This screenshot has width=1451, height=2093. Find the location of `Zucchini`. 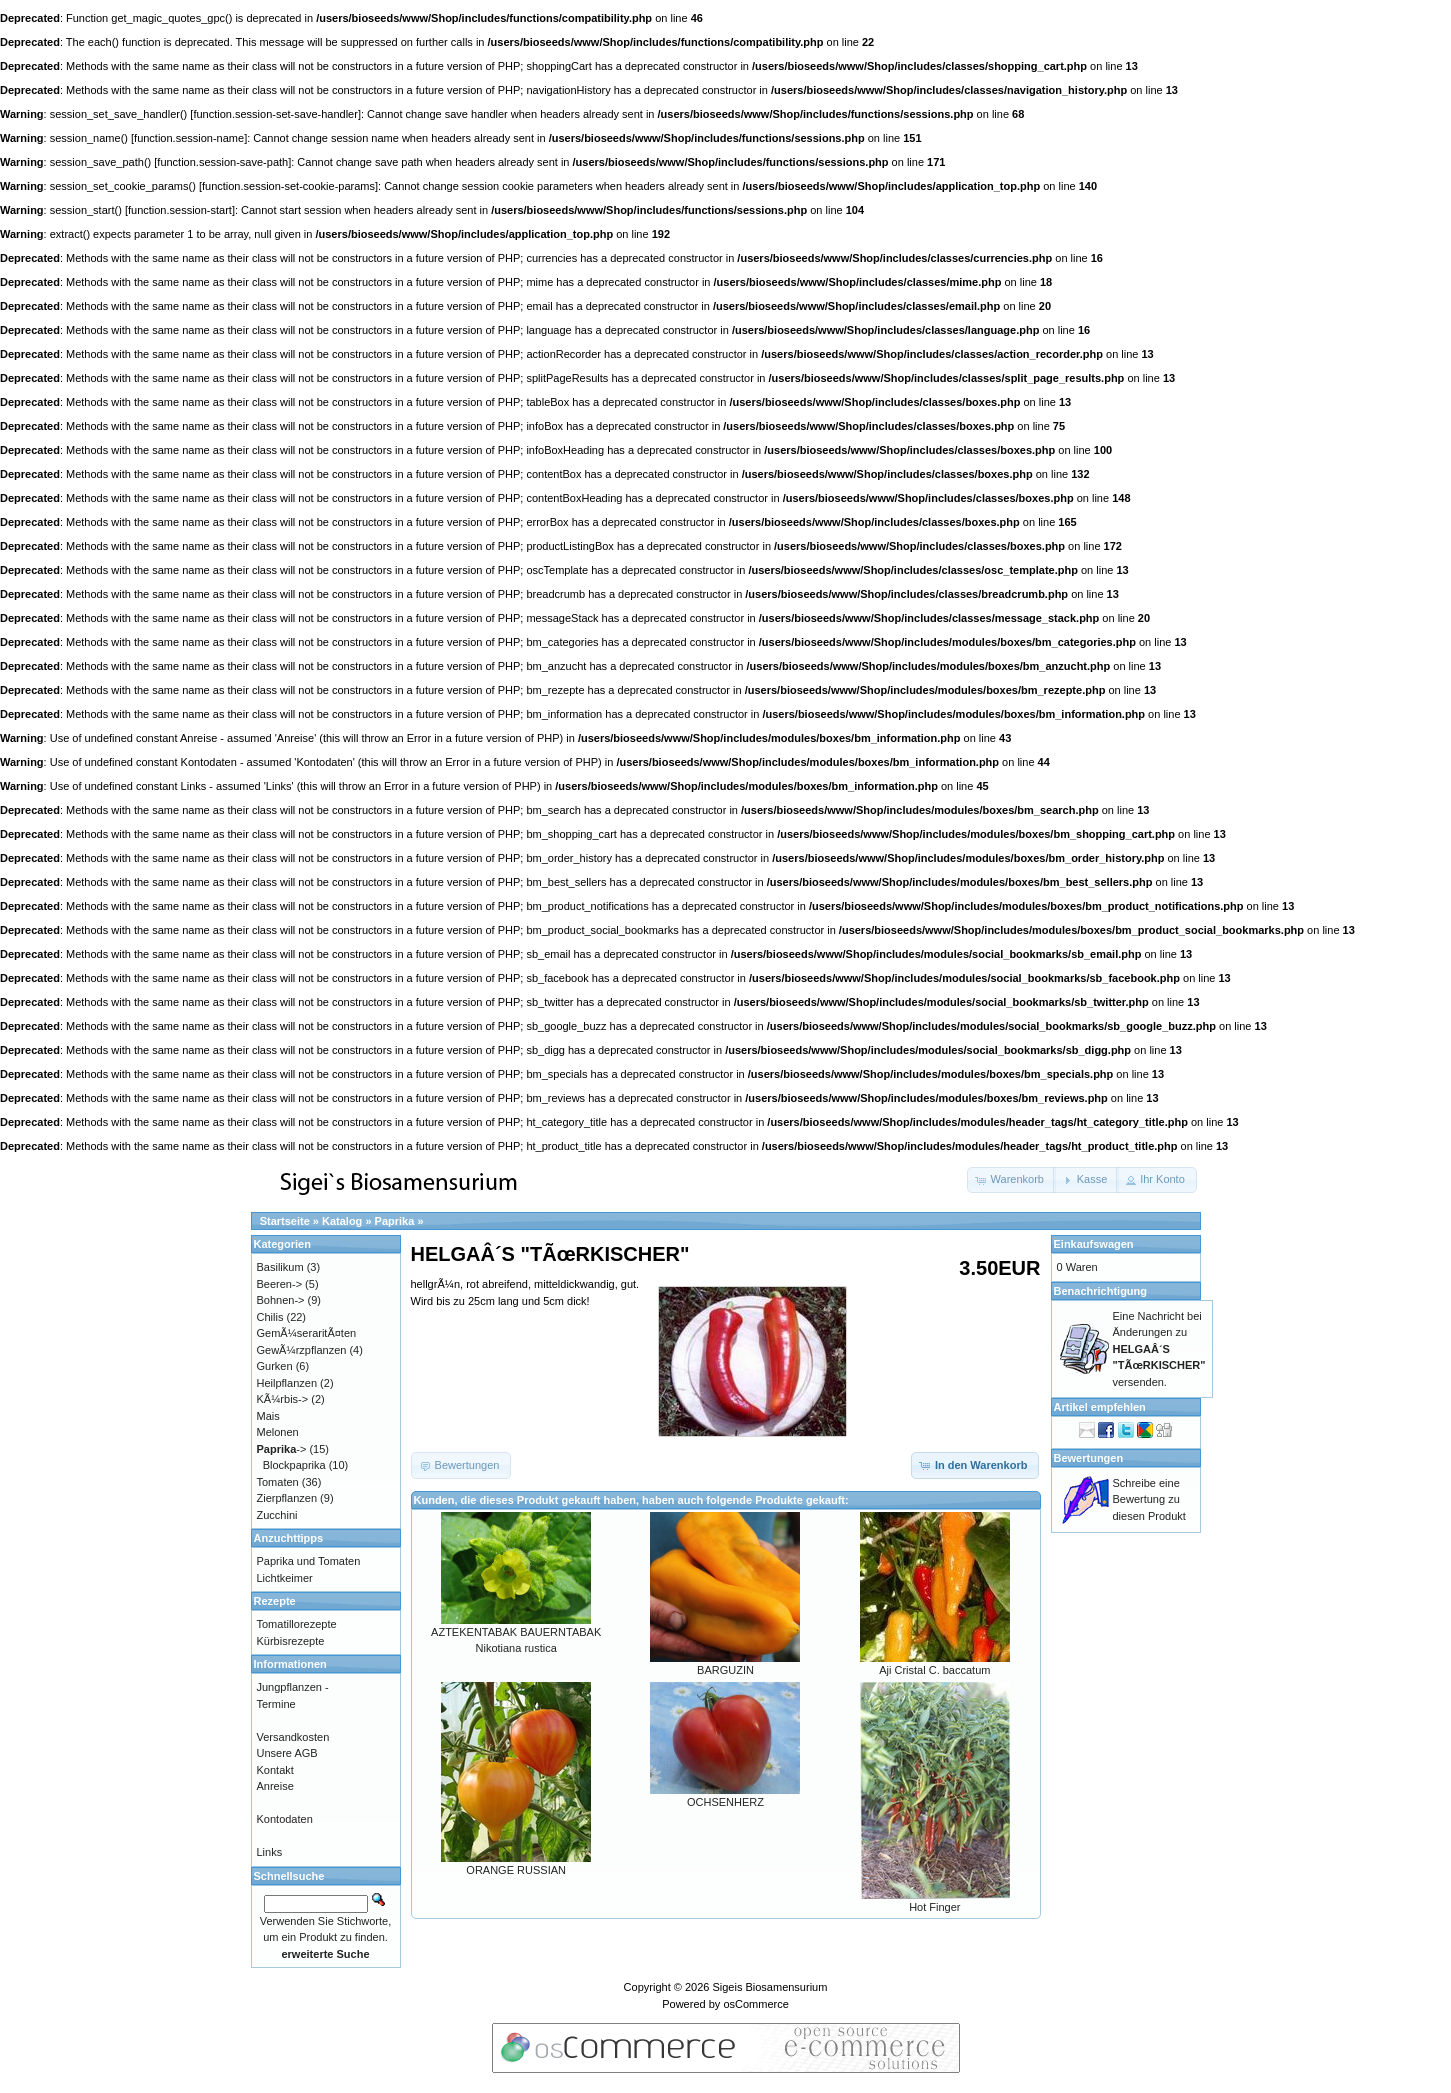

Zucchini is located at coordinates (277, 1515).